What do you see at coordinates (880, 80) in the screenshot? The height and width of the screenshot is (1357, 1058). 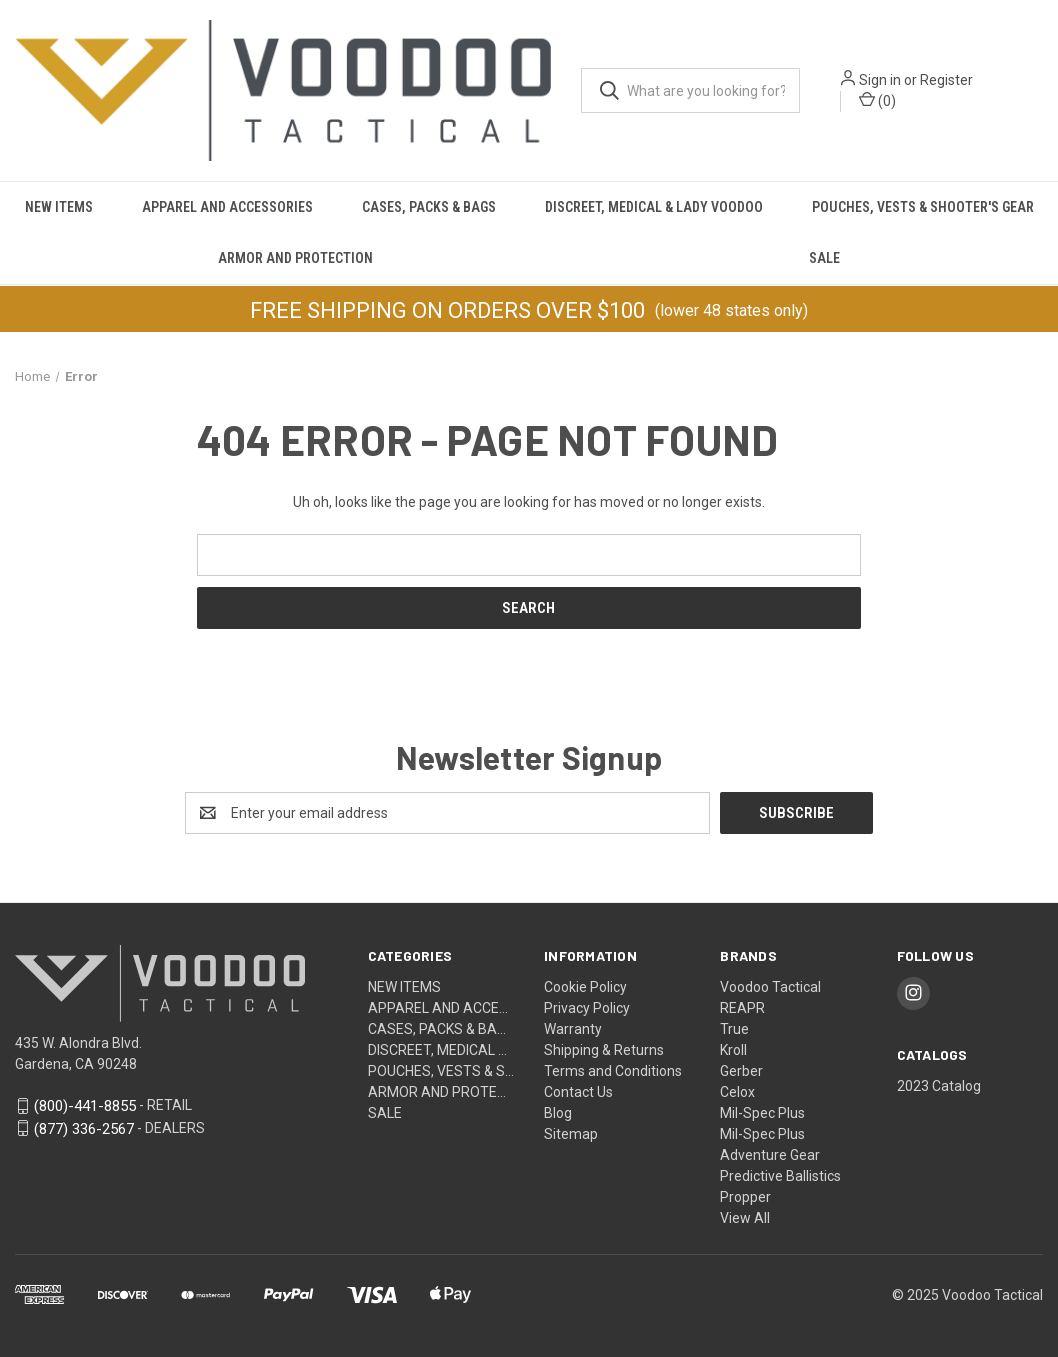 I see `Sign in` at bounding box center [880, 80].